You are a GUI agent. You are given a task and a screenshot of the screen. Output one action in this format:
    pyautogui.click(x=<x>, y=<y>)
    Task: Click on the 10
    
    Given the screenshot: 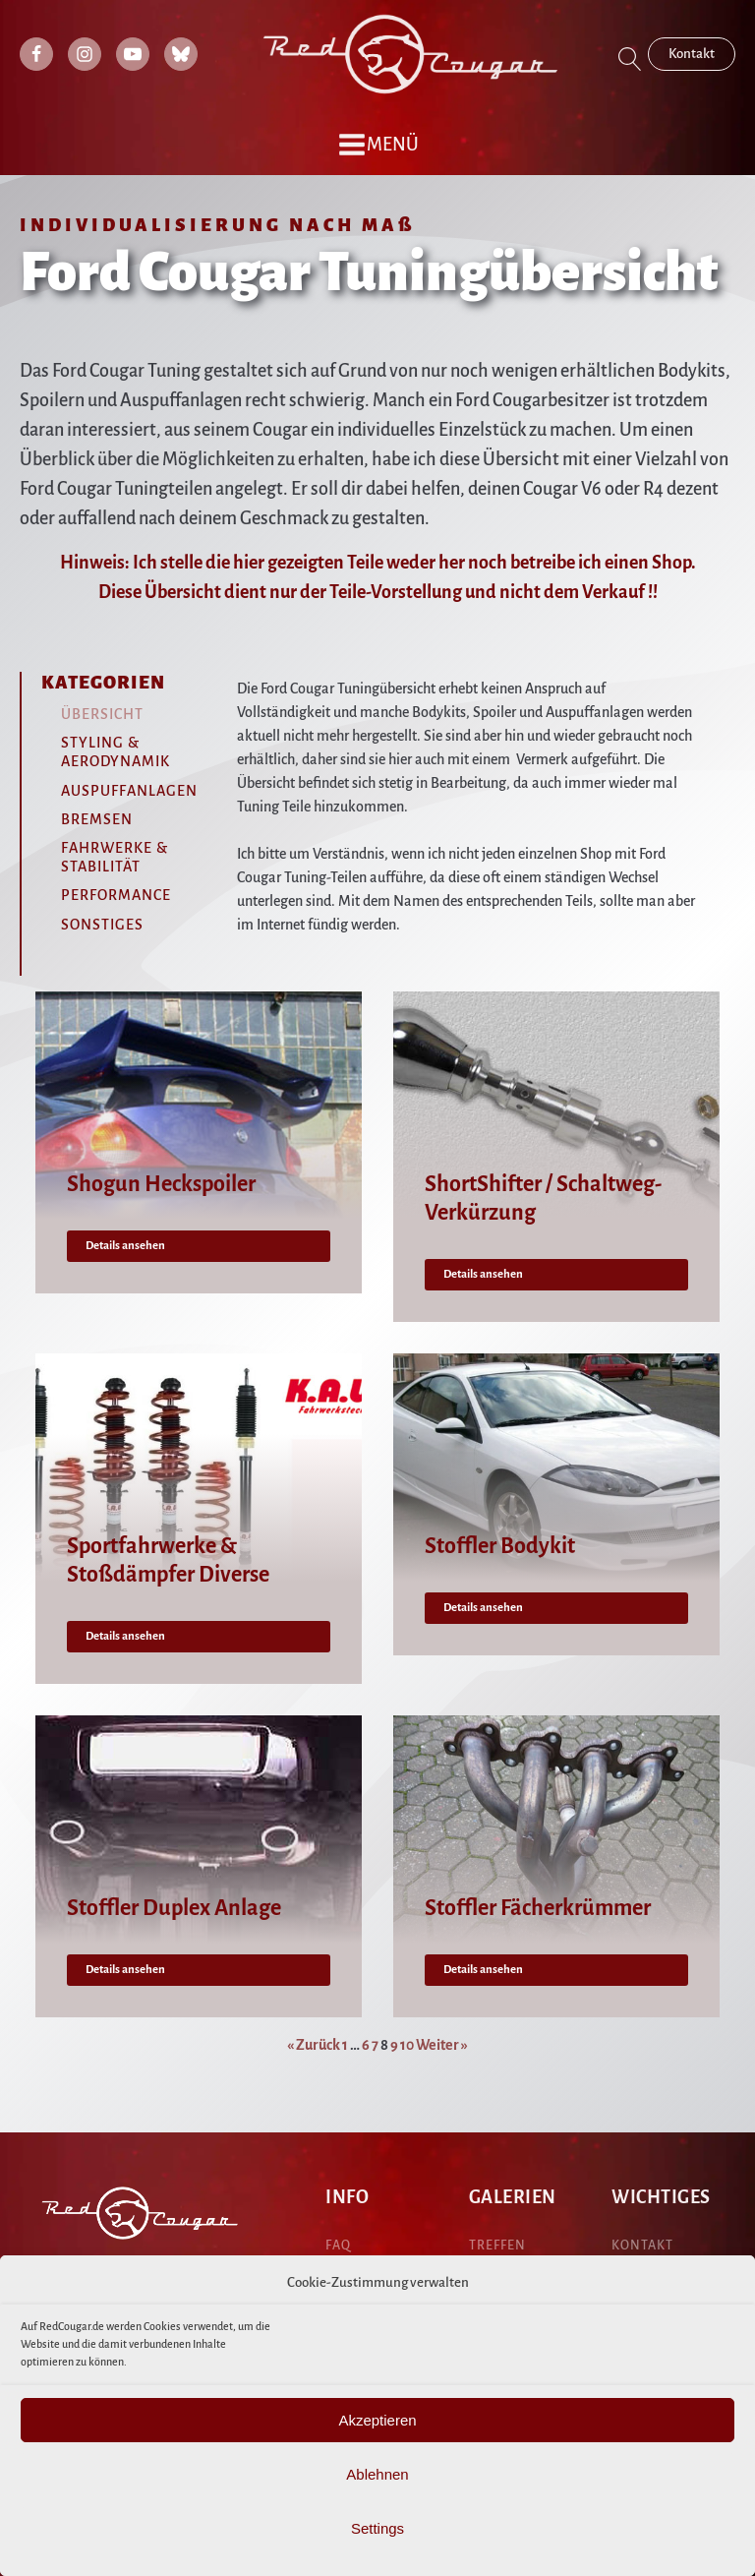 What is the action you would take?
    pyautogui.click(x=407, y=2045)
    